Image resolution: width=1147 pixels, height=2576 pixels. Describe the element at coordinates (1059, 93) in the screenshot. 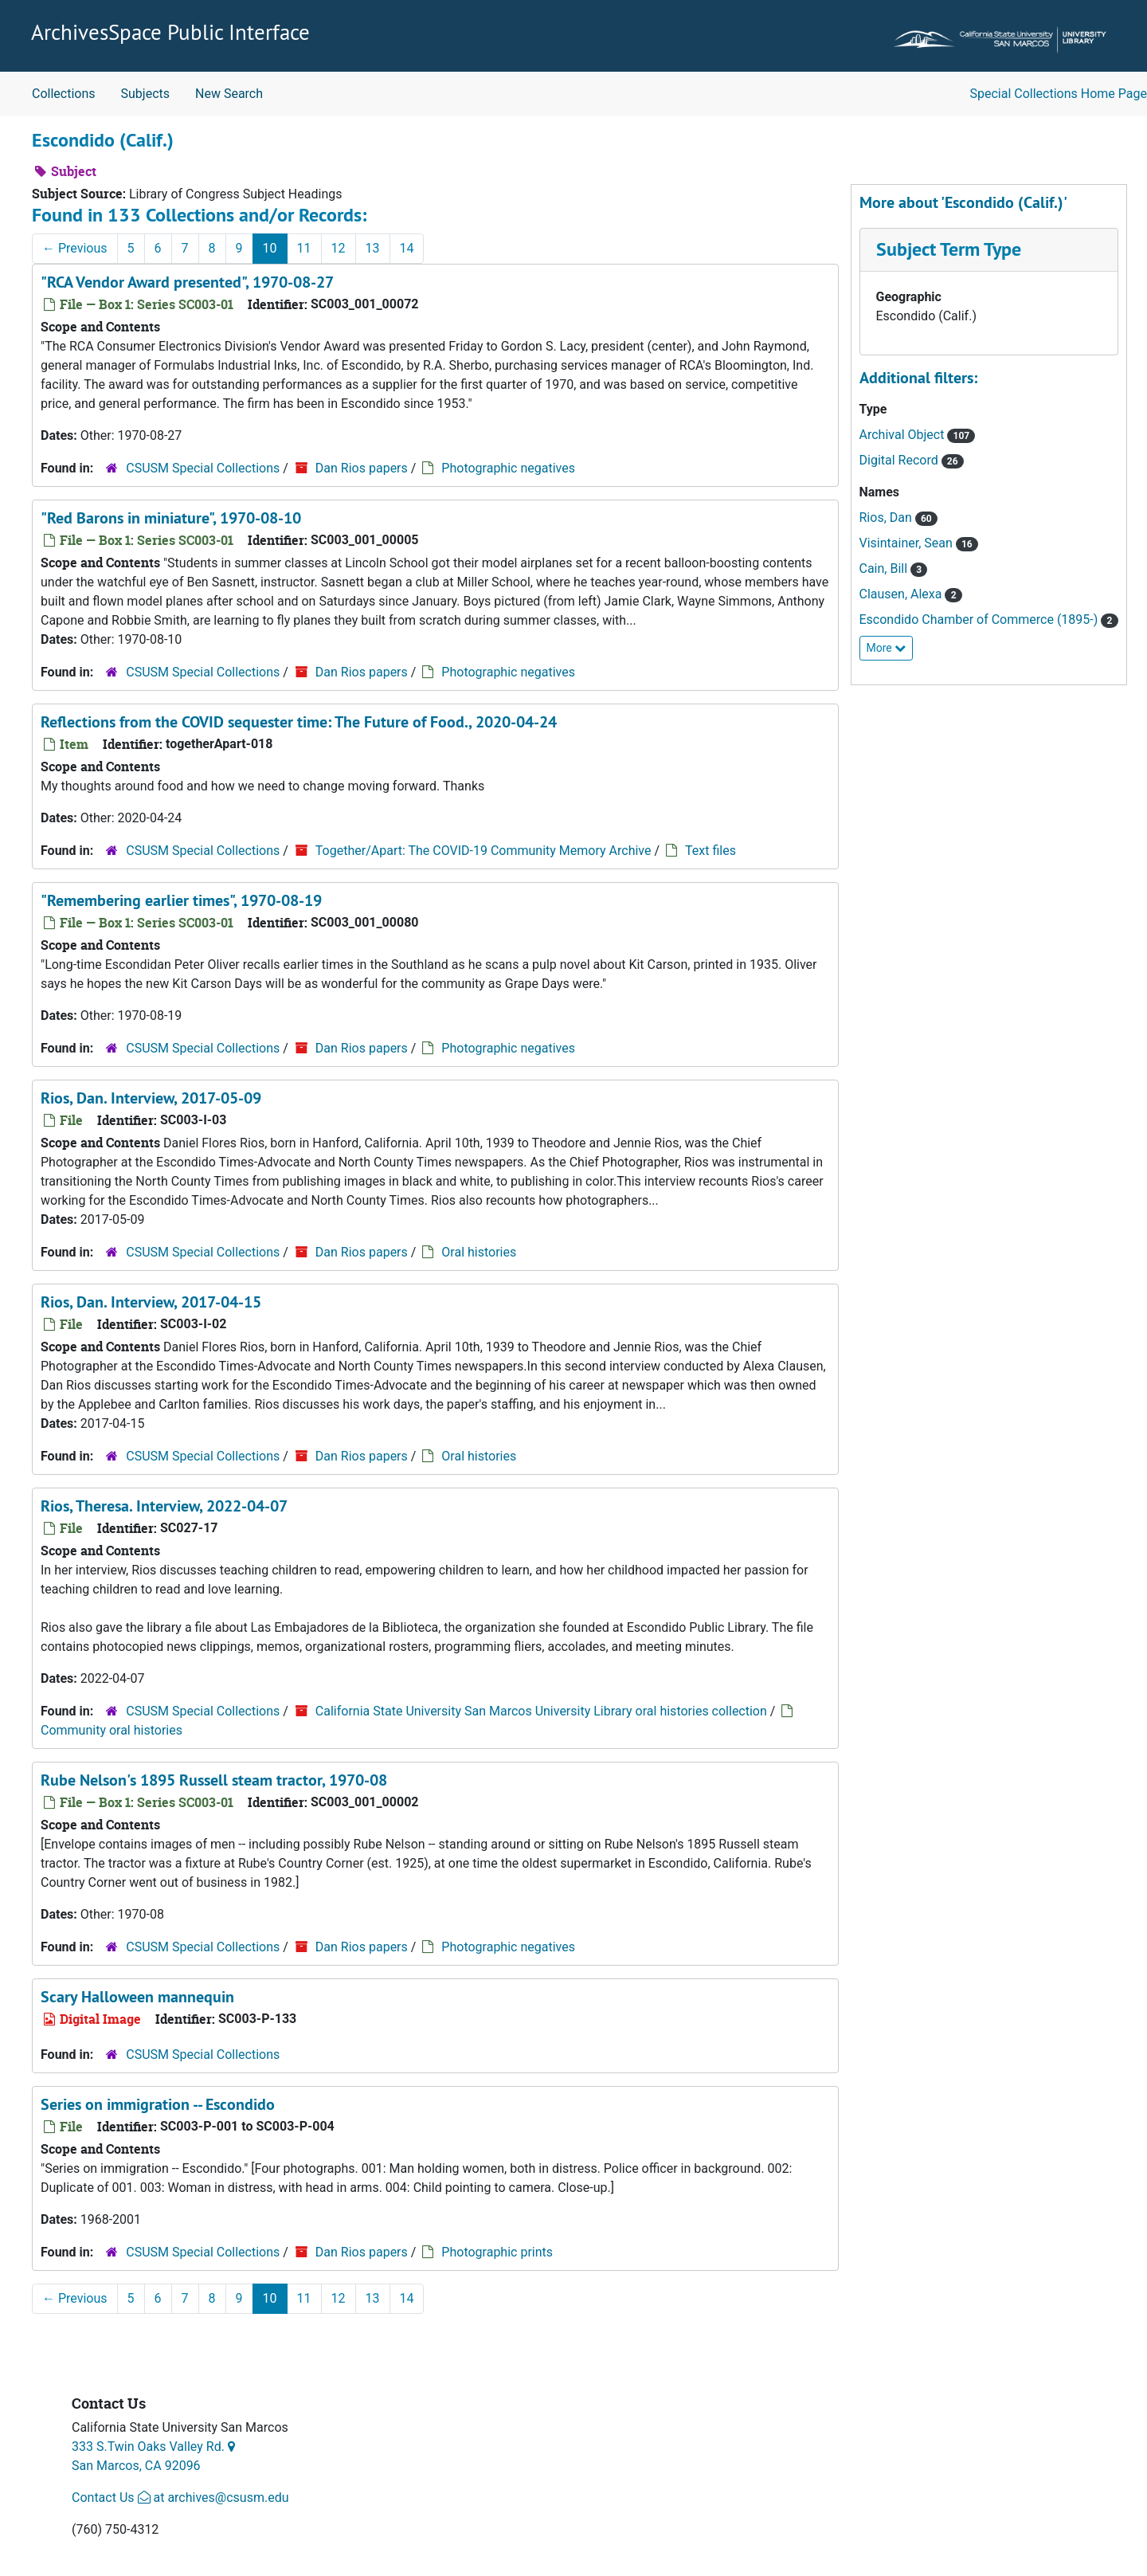

I see `Special Collections Home Page` at that location.